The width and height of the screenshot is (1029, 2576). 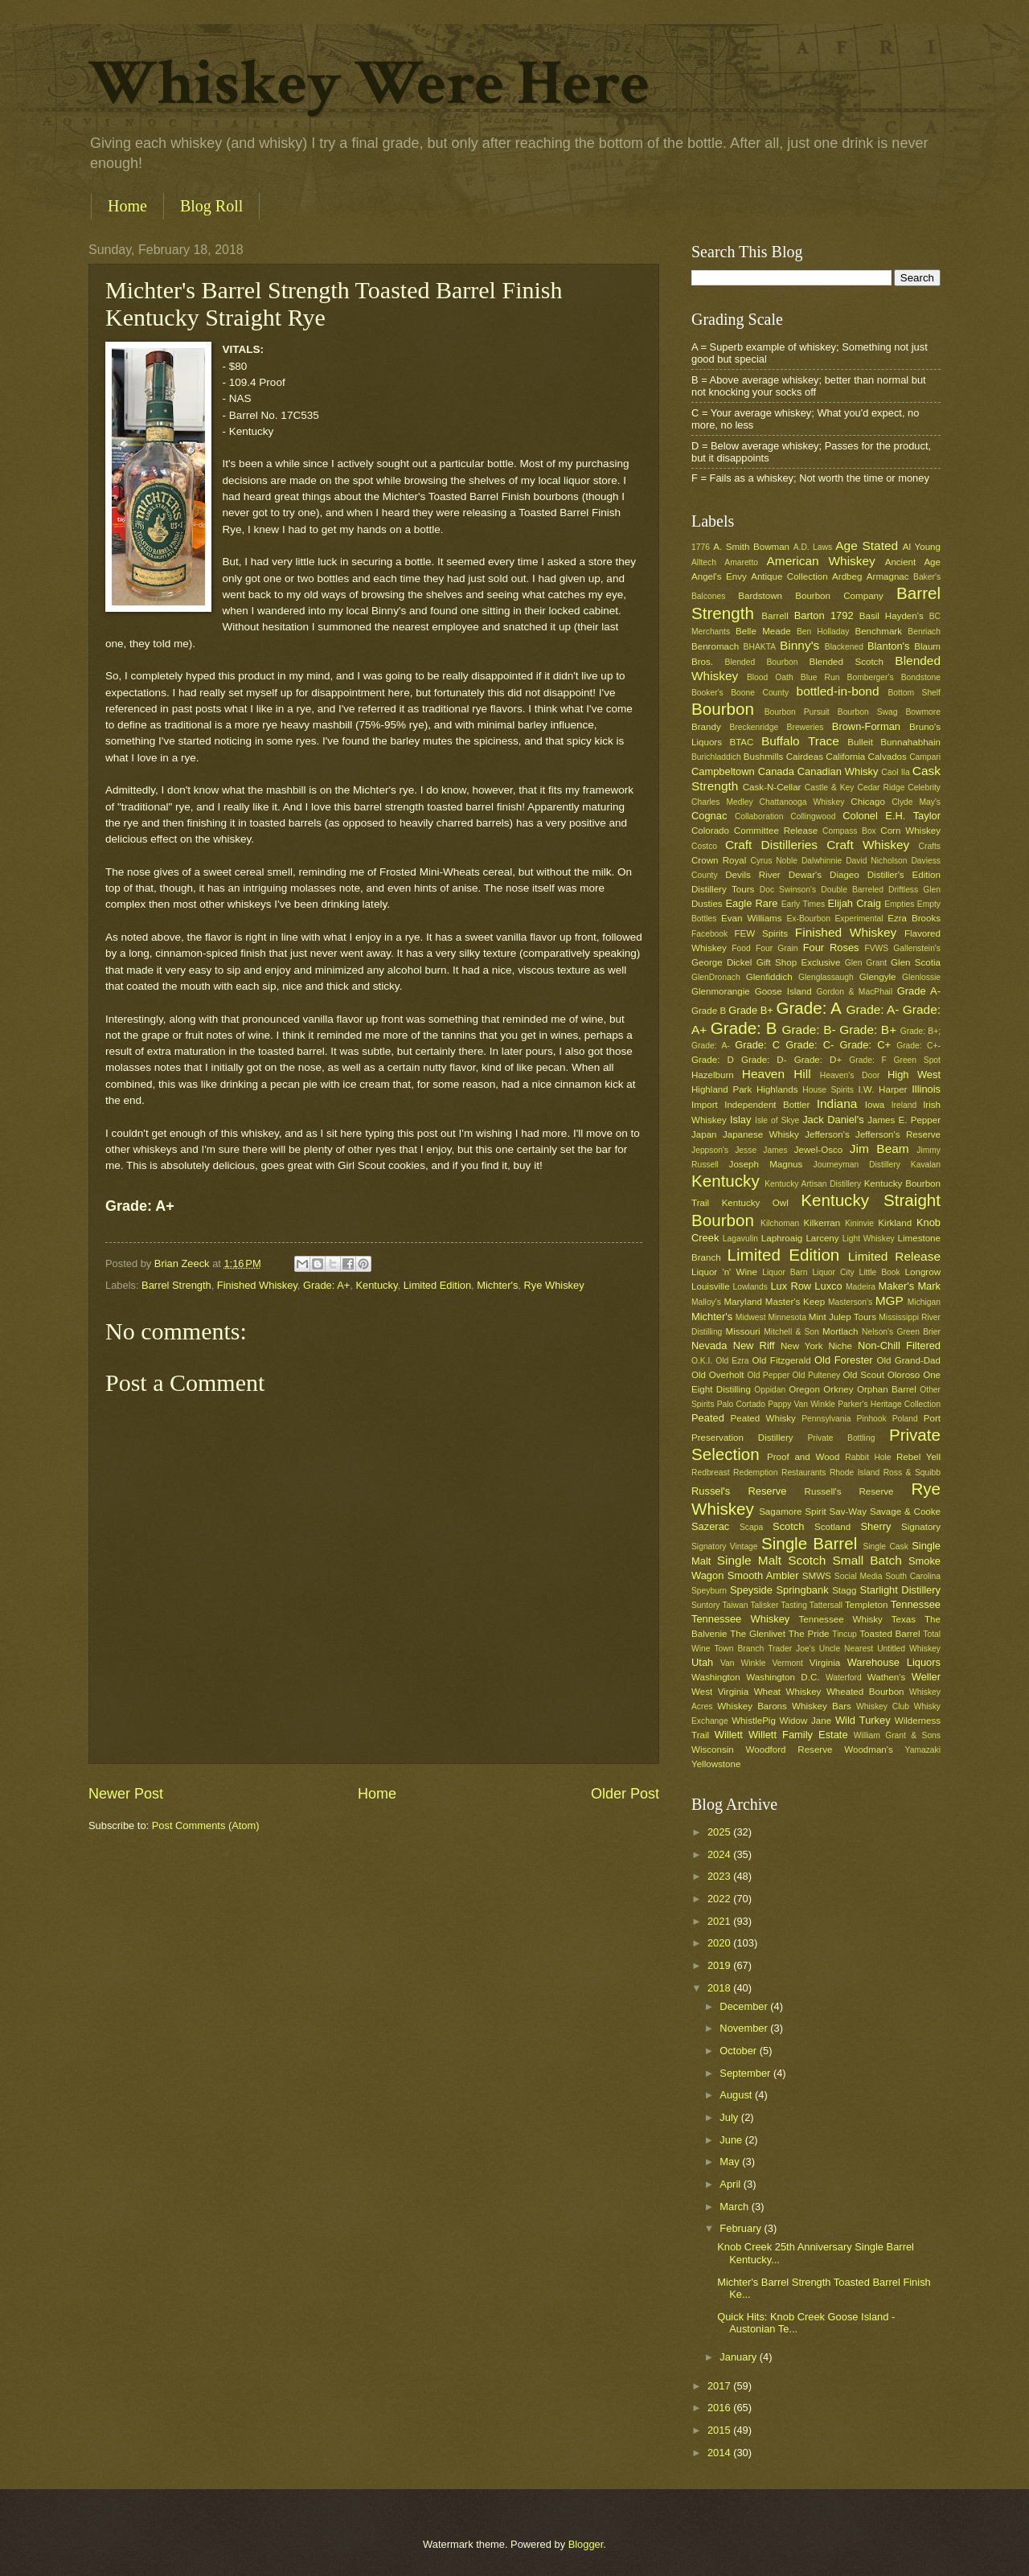 What do you see at coordinates (865, 1045) in the screenshot?
I see `Grade: C+` at bounding box center [865, 1045].